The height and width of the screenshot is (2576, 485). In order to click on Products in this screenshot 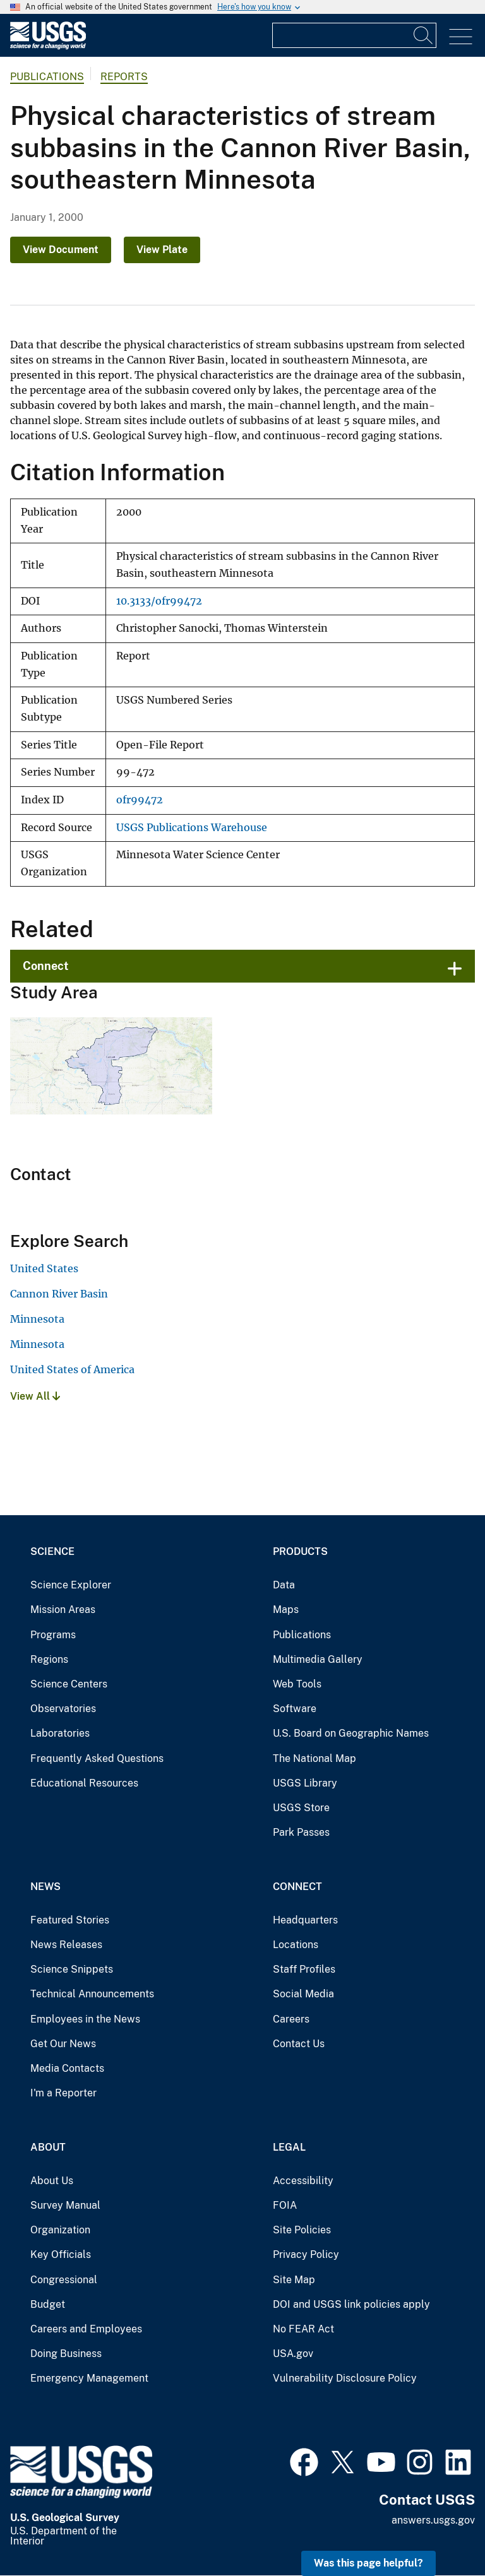, I will do `click(300, 1551)`.